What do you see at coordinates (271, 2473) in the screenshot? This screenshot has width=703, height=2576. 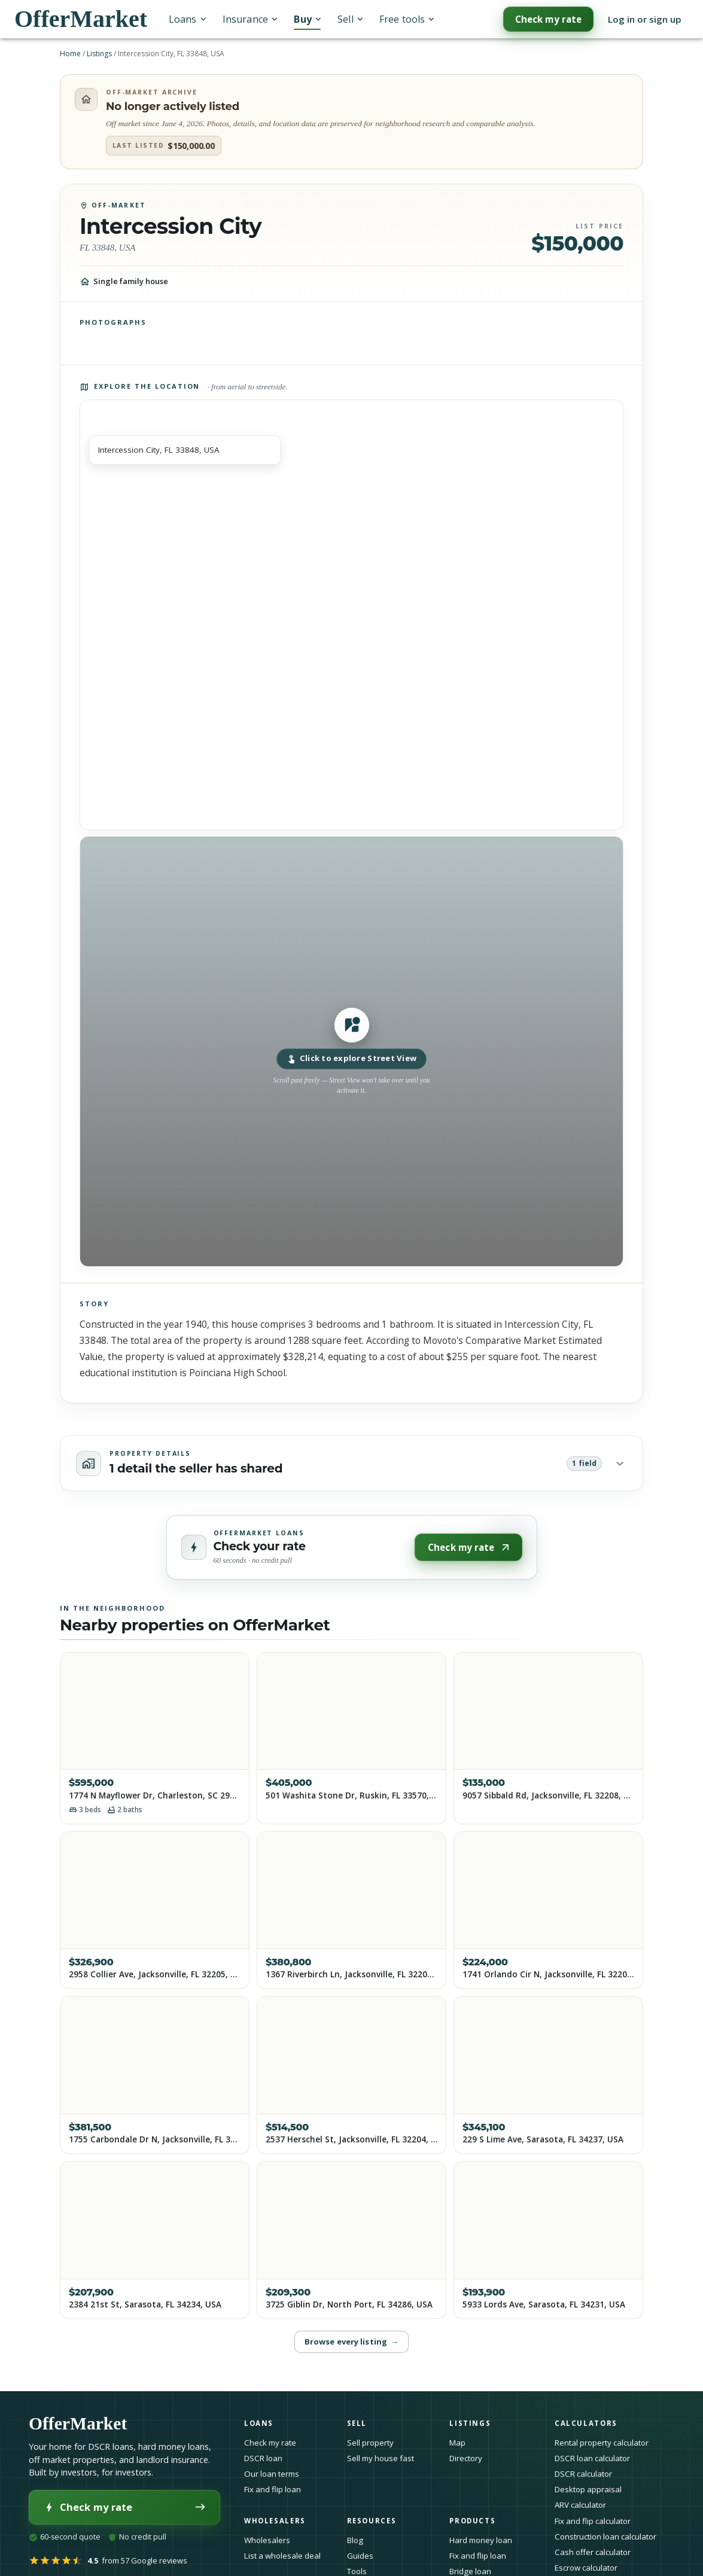 I see `Our loan terms` at bounding box center [271, 2473].